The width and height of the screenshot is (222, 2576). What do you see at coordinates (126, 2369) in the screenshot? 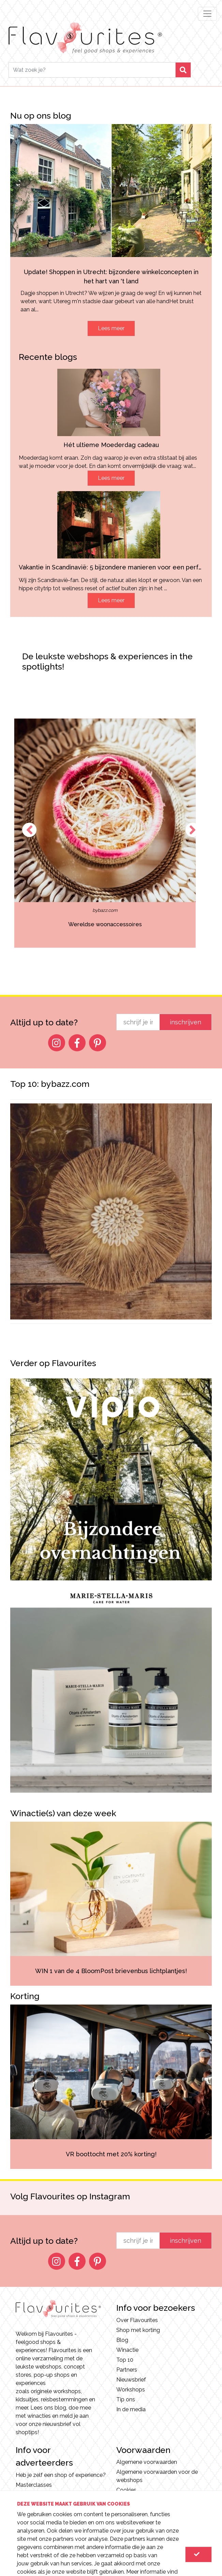
I see `Partners` at bounding box center [126, 2369].